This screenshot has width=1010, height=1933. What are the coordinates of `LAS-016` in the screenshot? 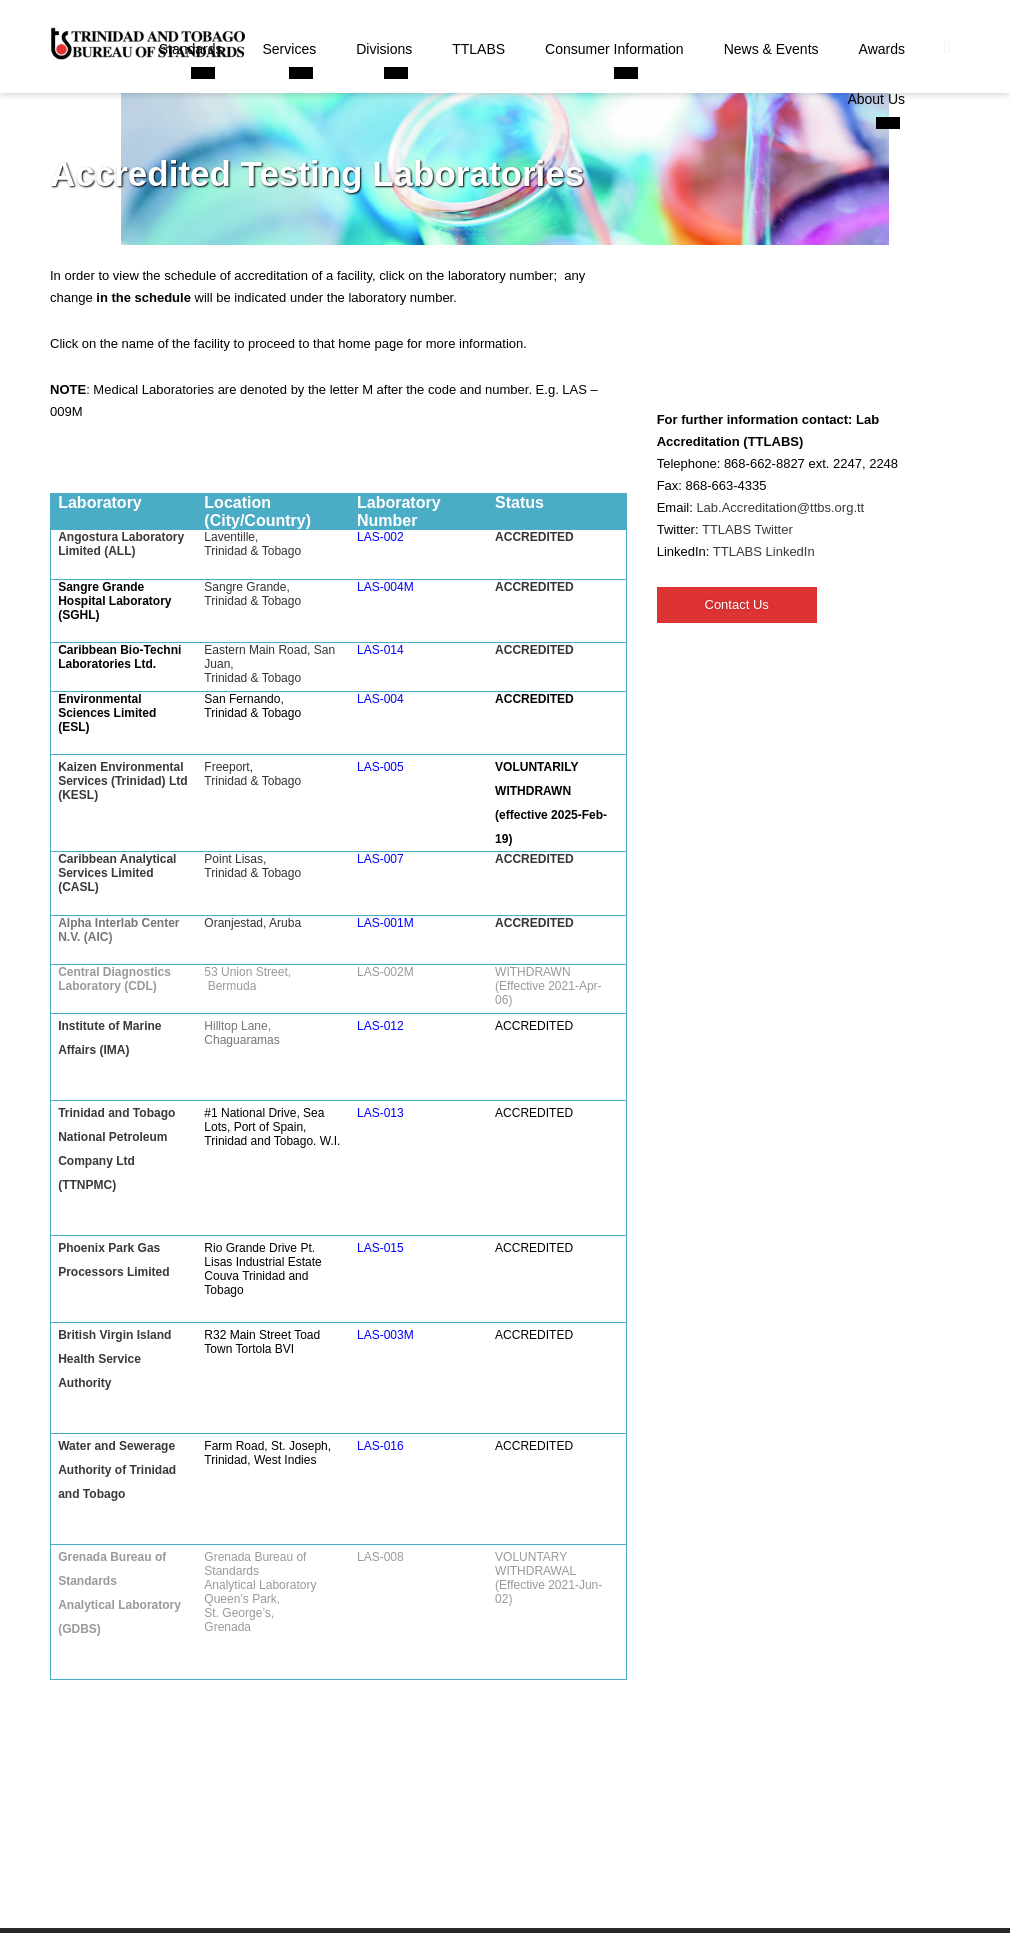 It's located at (380, 1446).